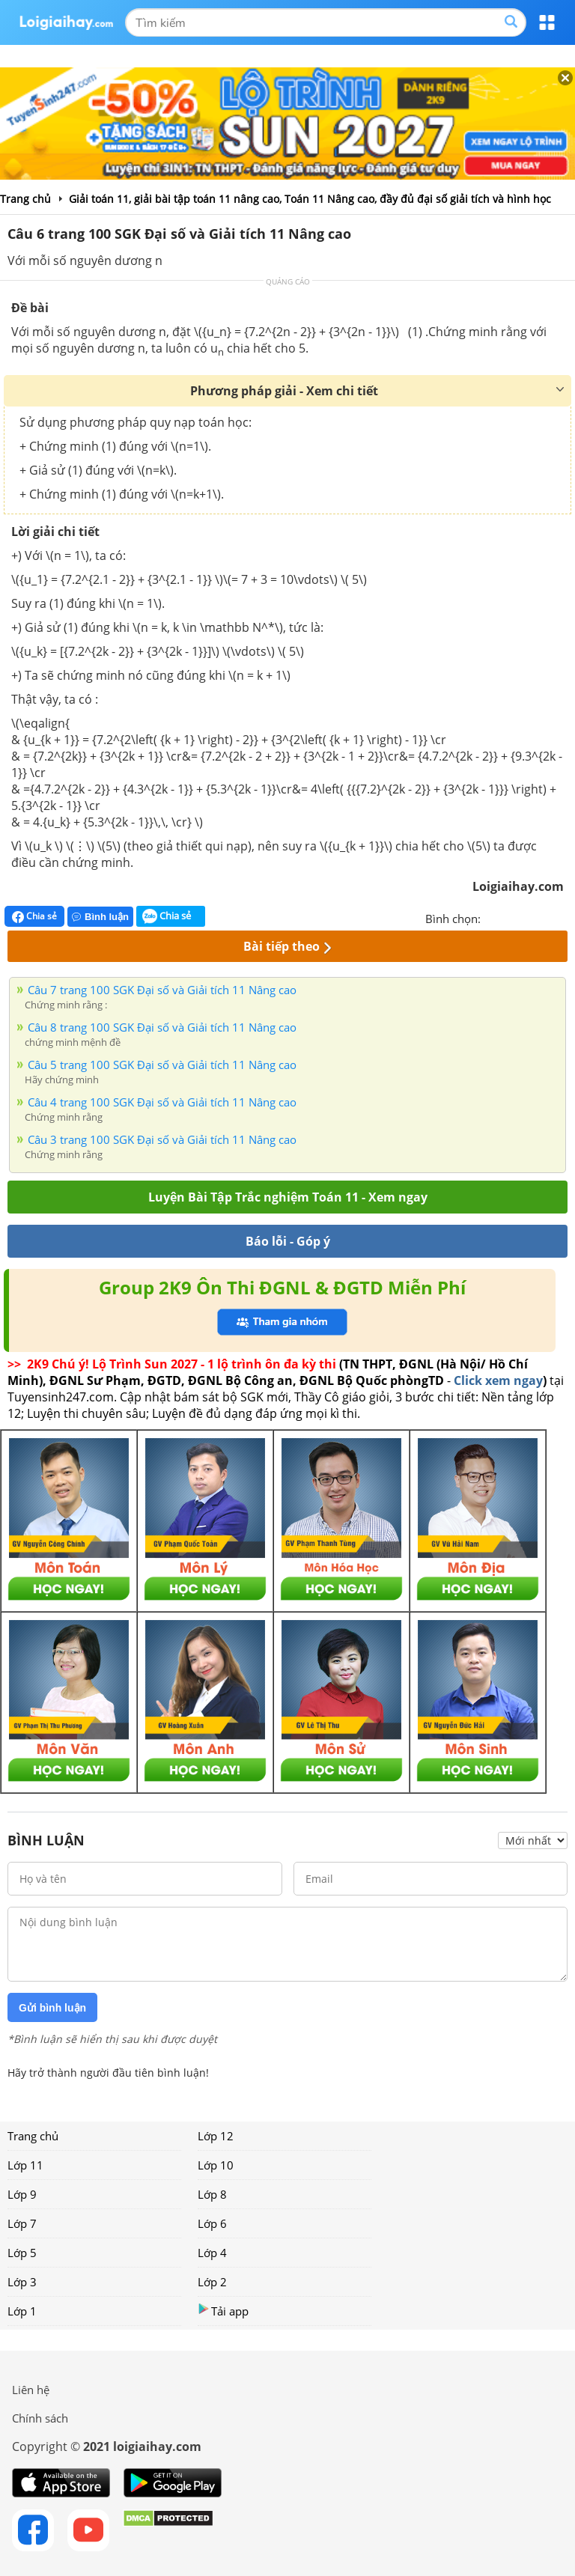  What do you see at coordinates (40, 2418) in the screenshot?
I see `Chính sách` at bounding box center [40, 2418].